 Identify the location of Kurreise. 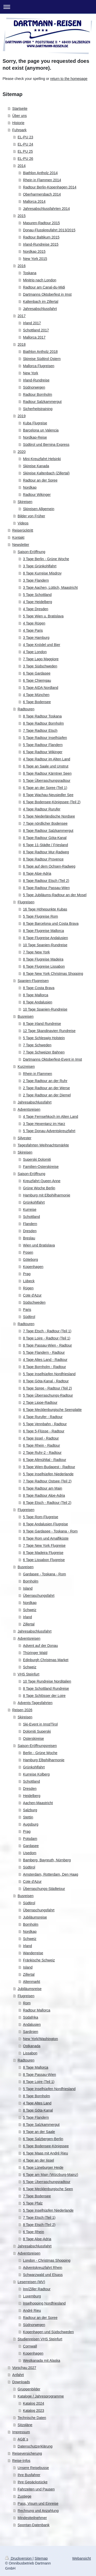
(29, 1209).